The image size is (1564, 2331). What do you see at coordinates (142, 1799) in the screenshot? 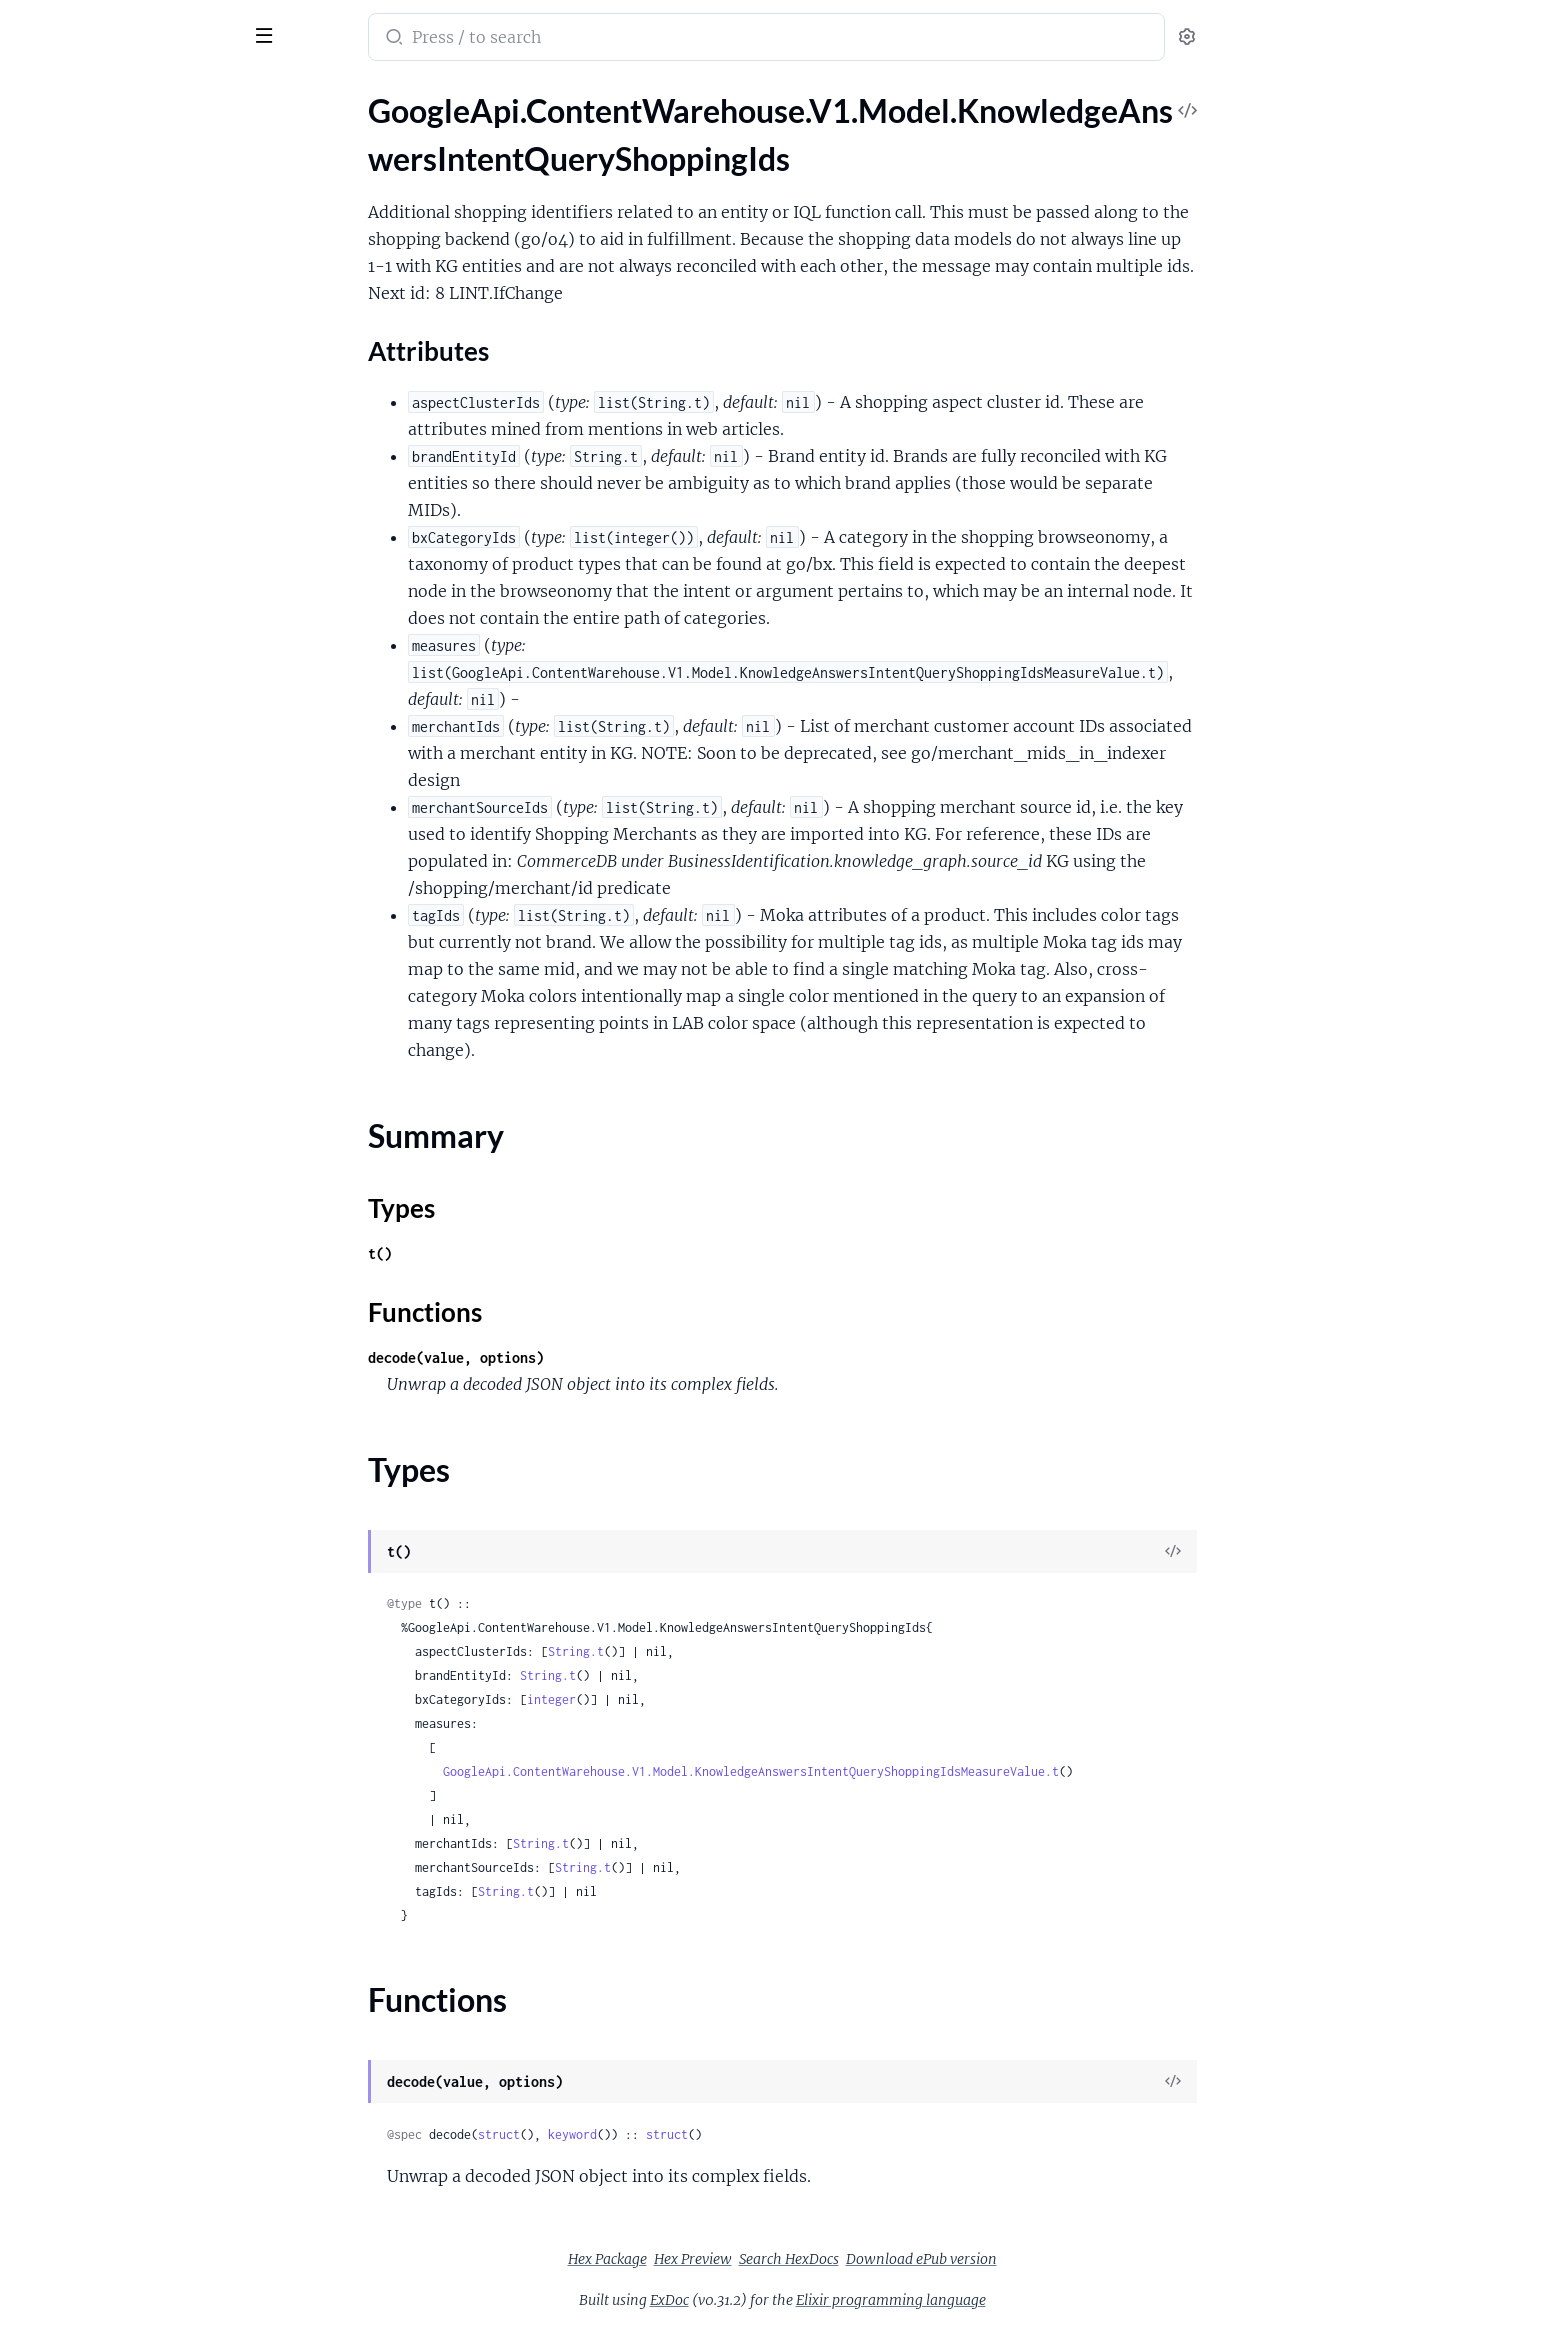
I see `GoogleApi.ContentWarehouse.V1.Model.KnowledgeAnswersSensitivityArgumentEvalPolicy` at bounding box center [142, 1799].